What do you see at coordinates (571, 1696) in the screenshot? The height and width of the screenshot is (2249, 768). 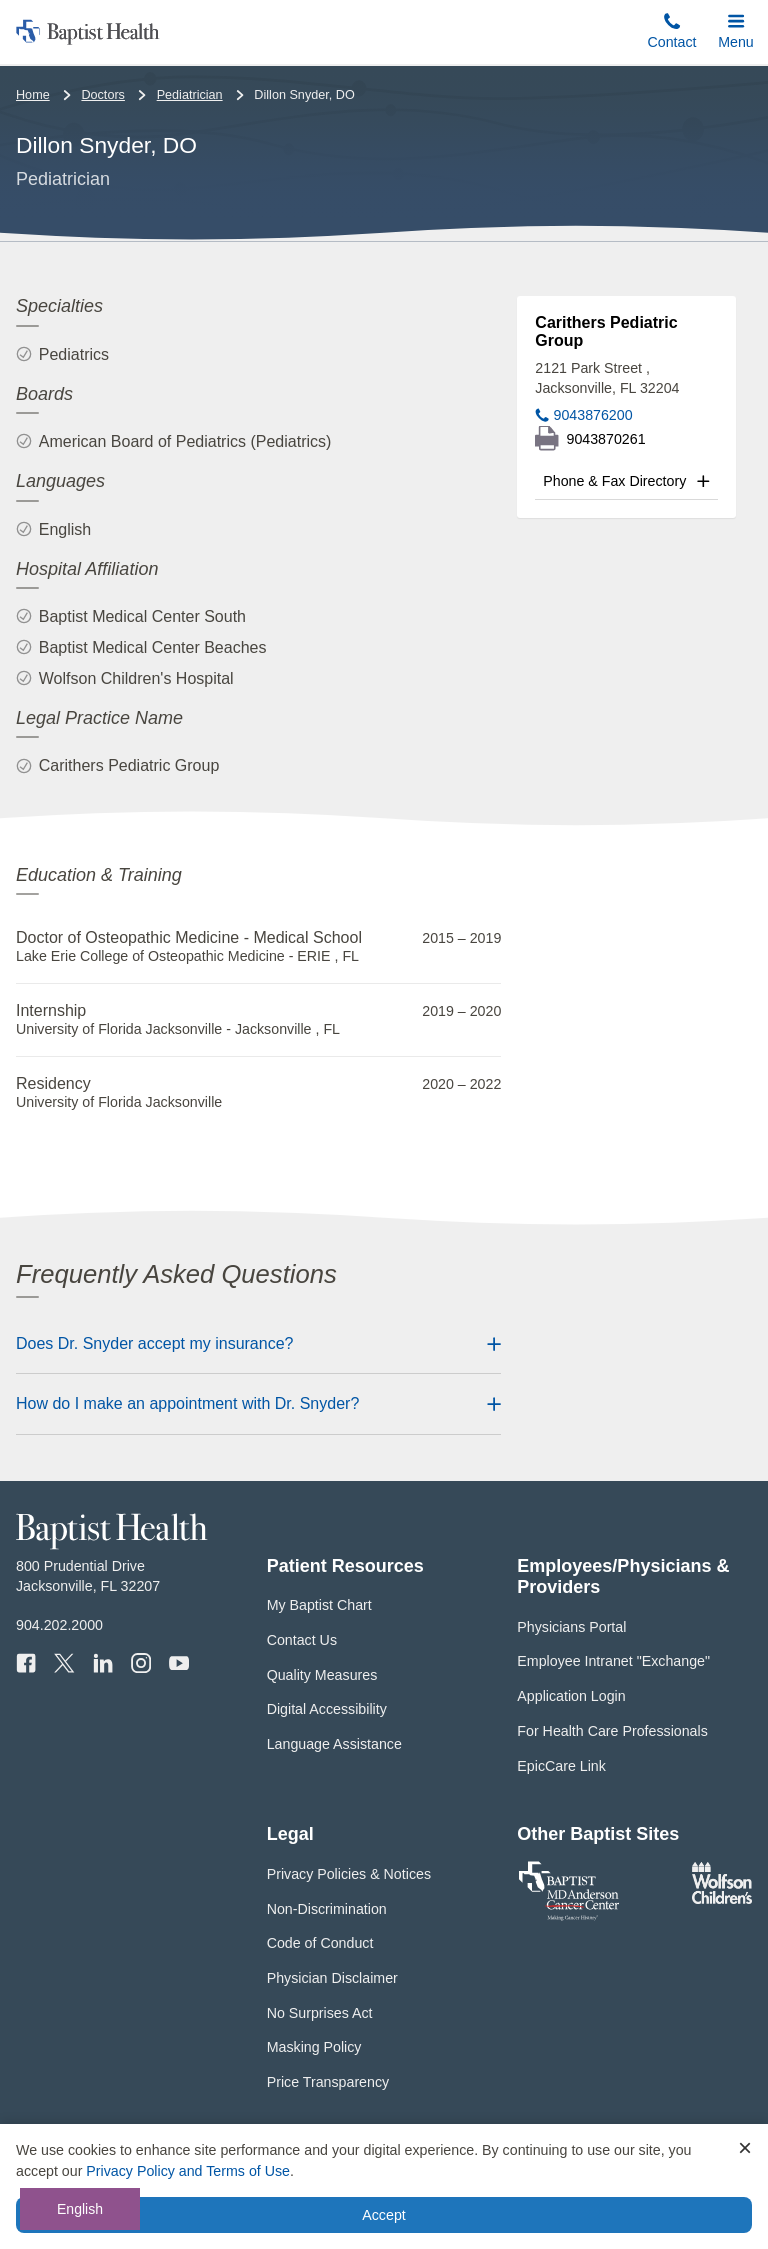 I see `Application Login` at bounding box center [571, 1696].